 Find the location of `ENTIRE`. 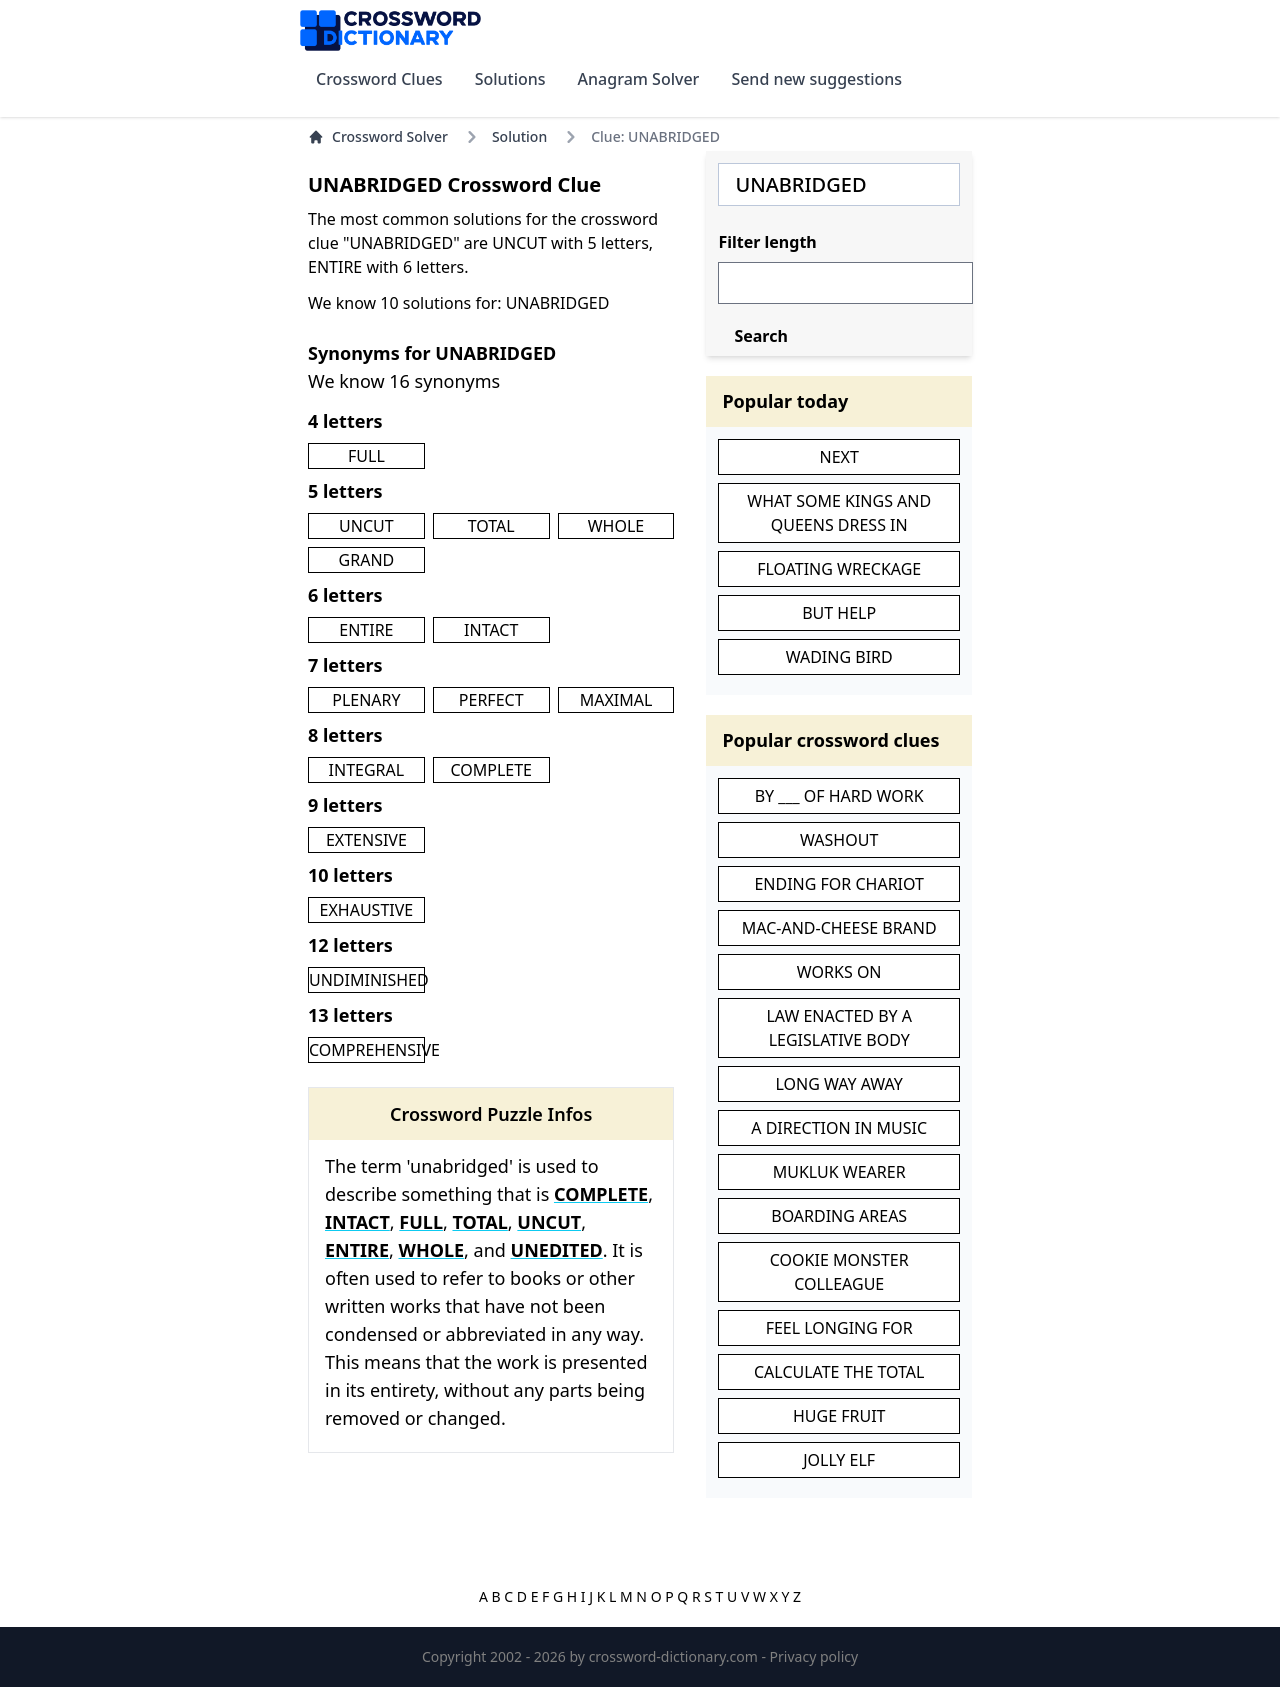

ENTIRE is located at coordinates (366, 630).